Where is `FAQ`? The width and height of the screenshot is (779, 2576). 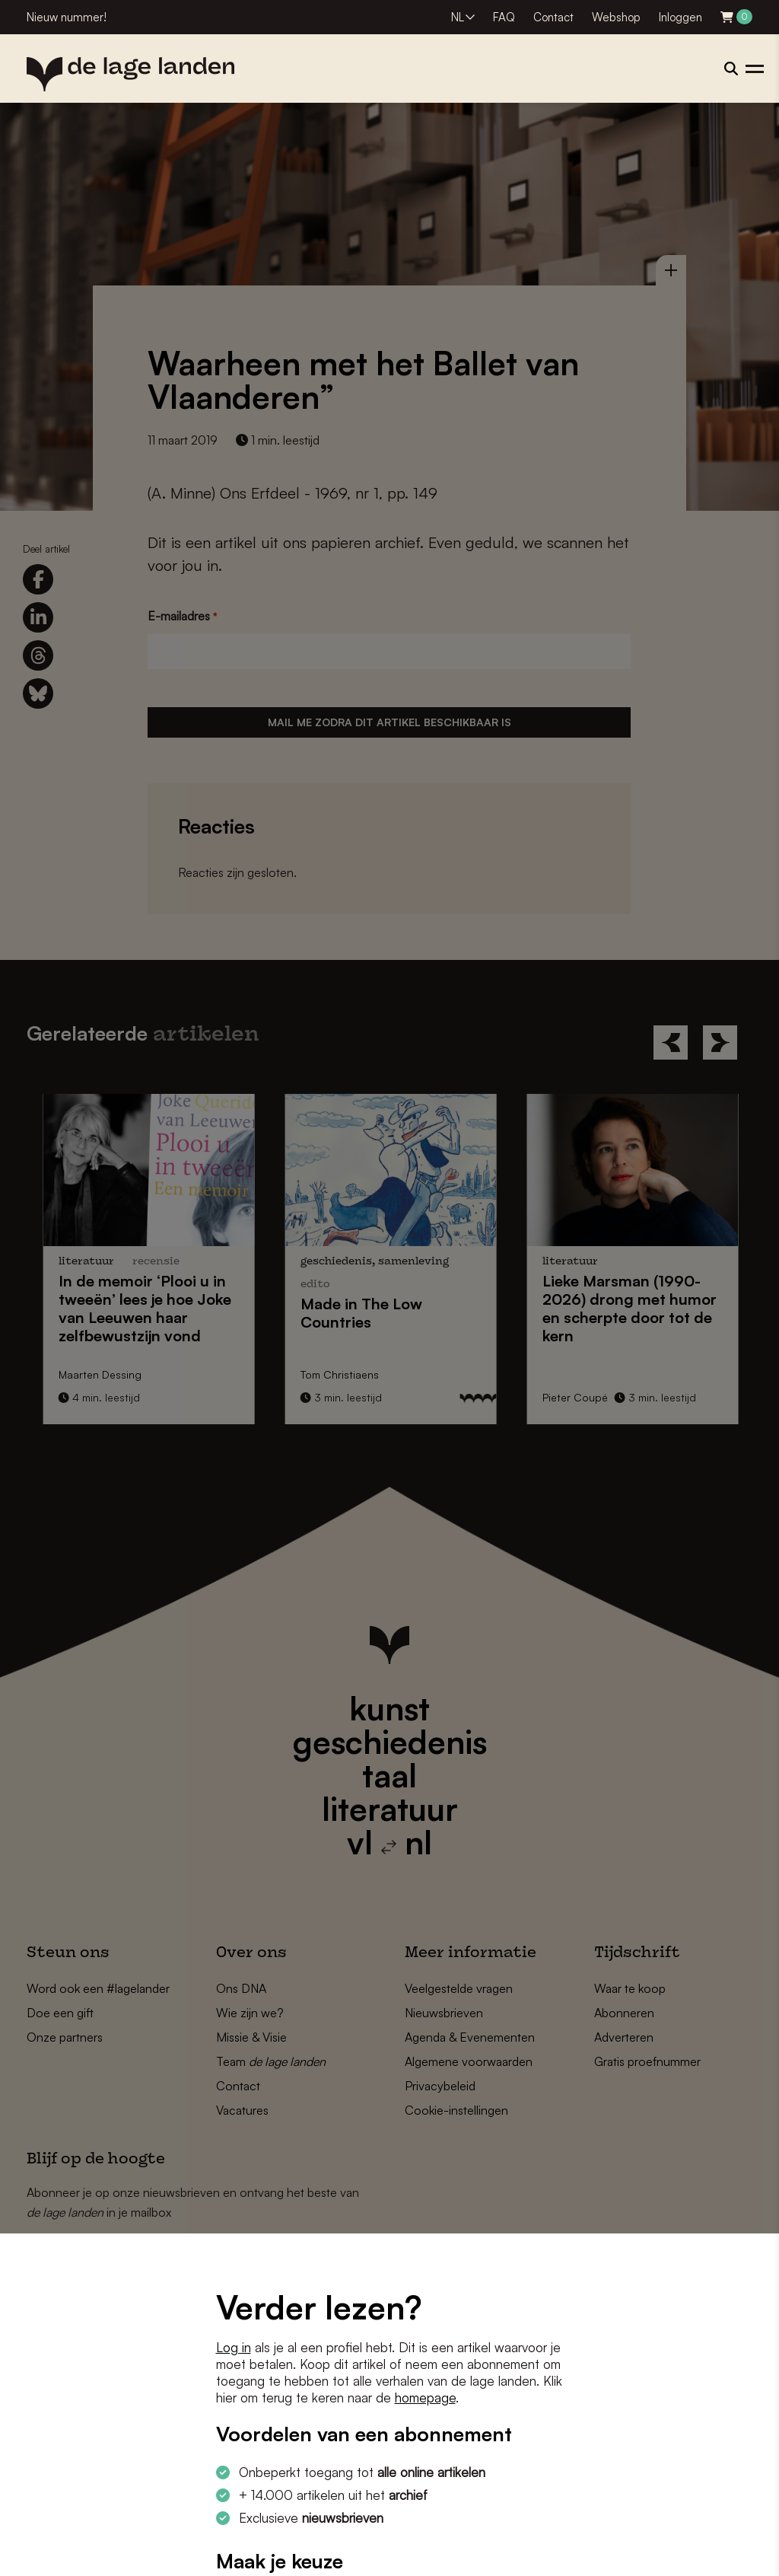
FAQ is located at coordinates (504, 17).